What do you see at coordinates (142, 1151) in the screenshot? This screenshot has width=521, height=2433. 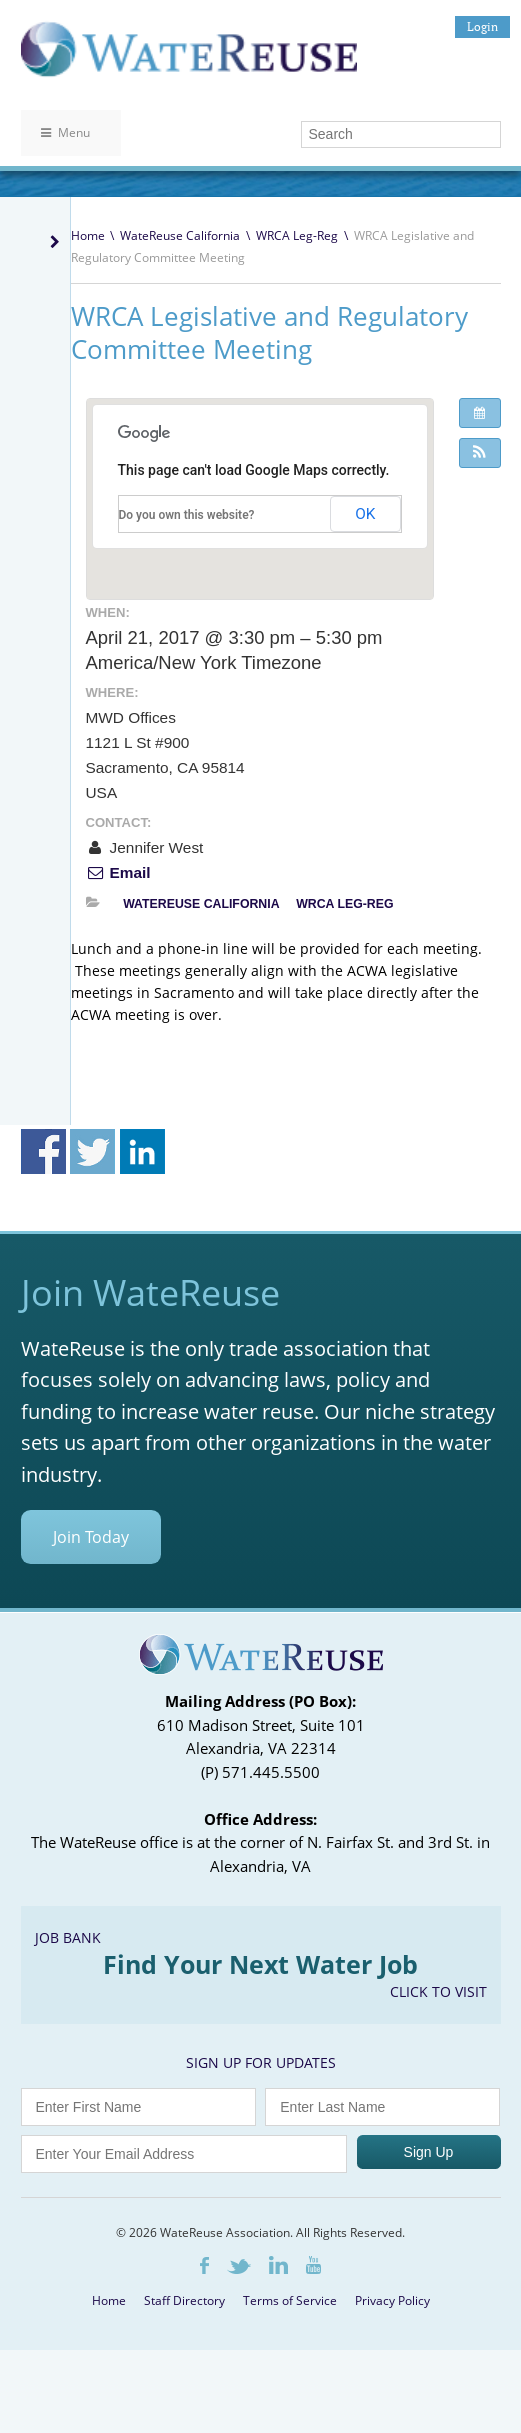 I see `Share on Linkedin` at bounding box center [142, 1151].